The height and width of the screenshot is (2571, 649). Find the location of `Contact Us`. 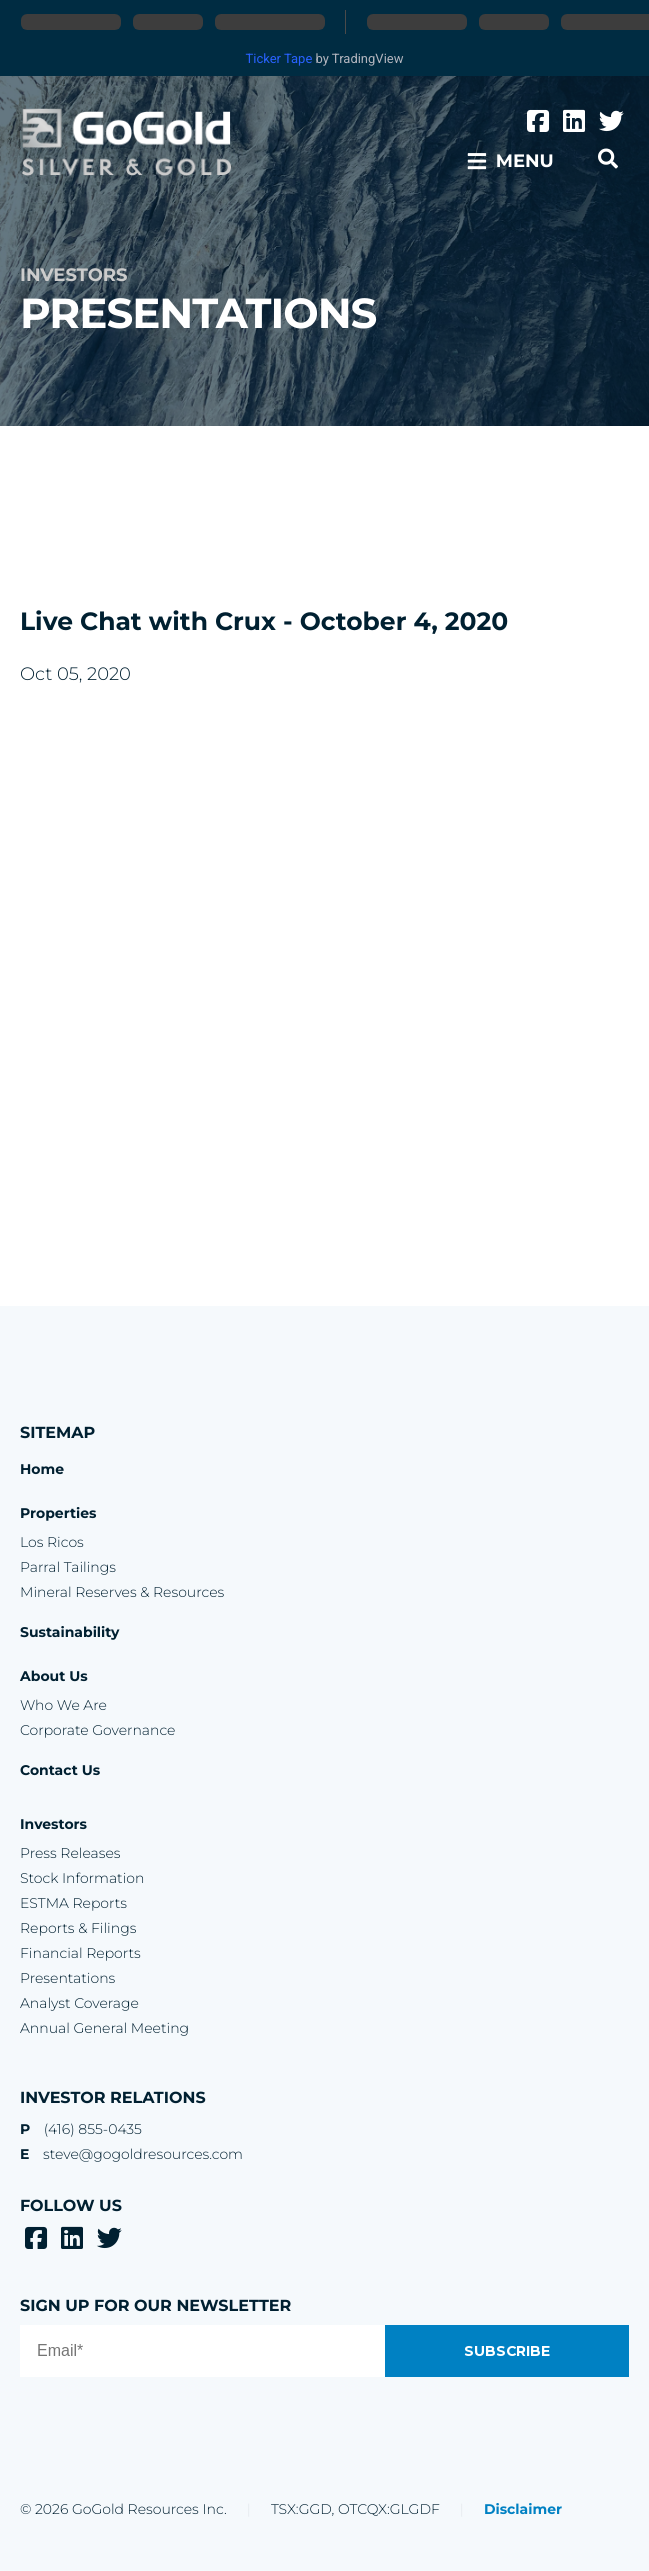

Contact Us is located at coordinates (60, 1770).